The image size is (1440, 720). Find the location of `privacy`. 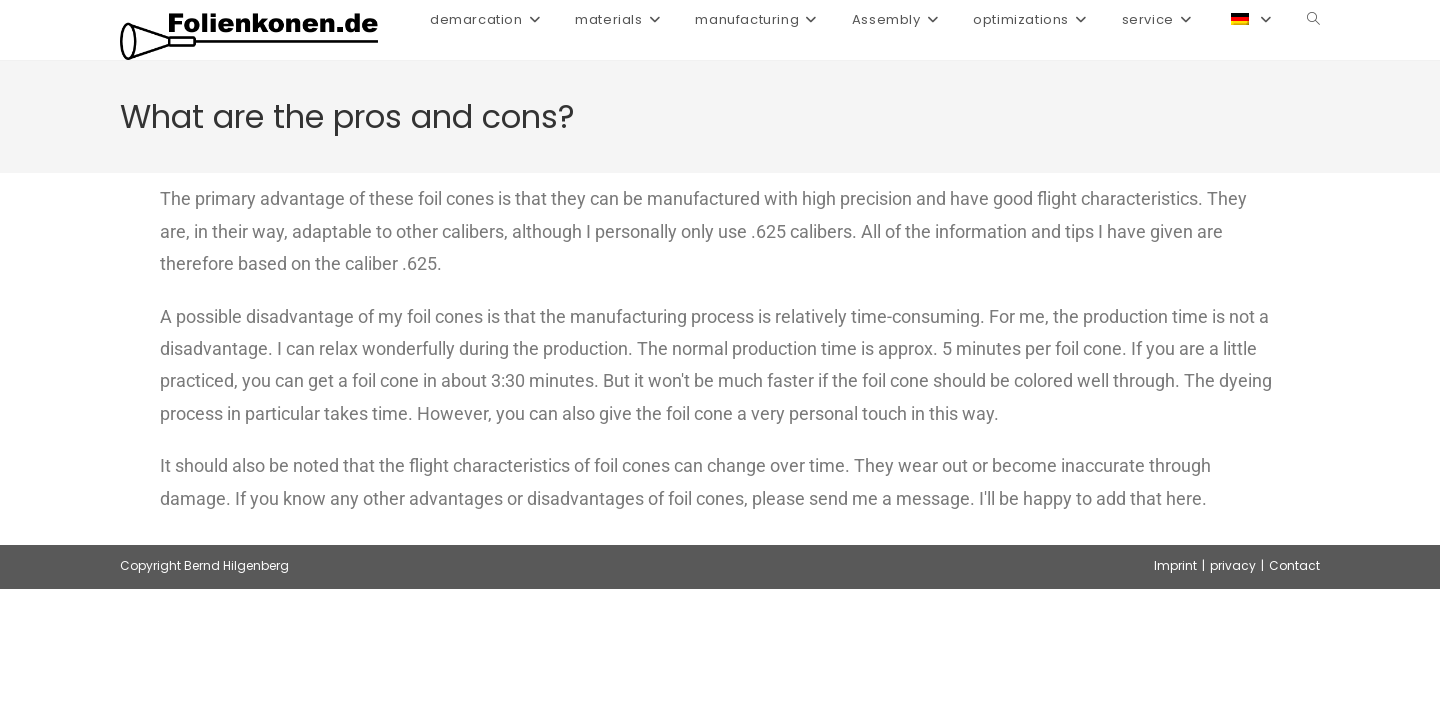

privacy is located at coordinates (1233, 565).